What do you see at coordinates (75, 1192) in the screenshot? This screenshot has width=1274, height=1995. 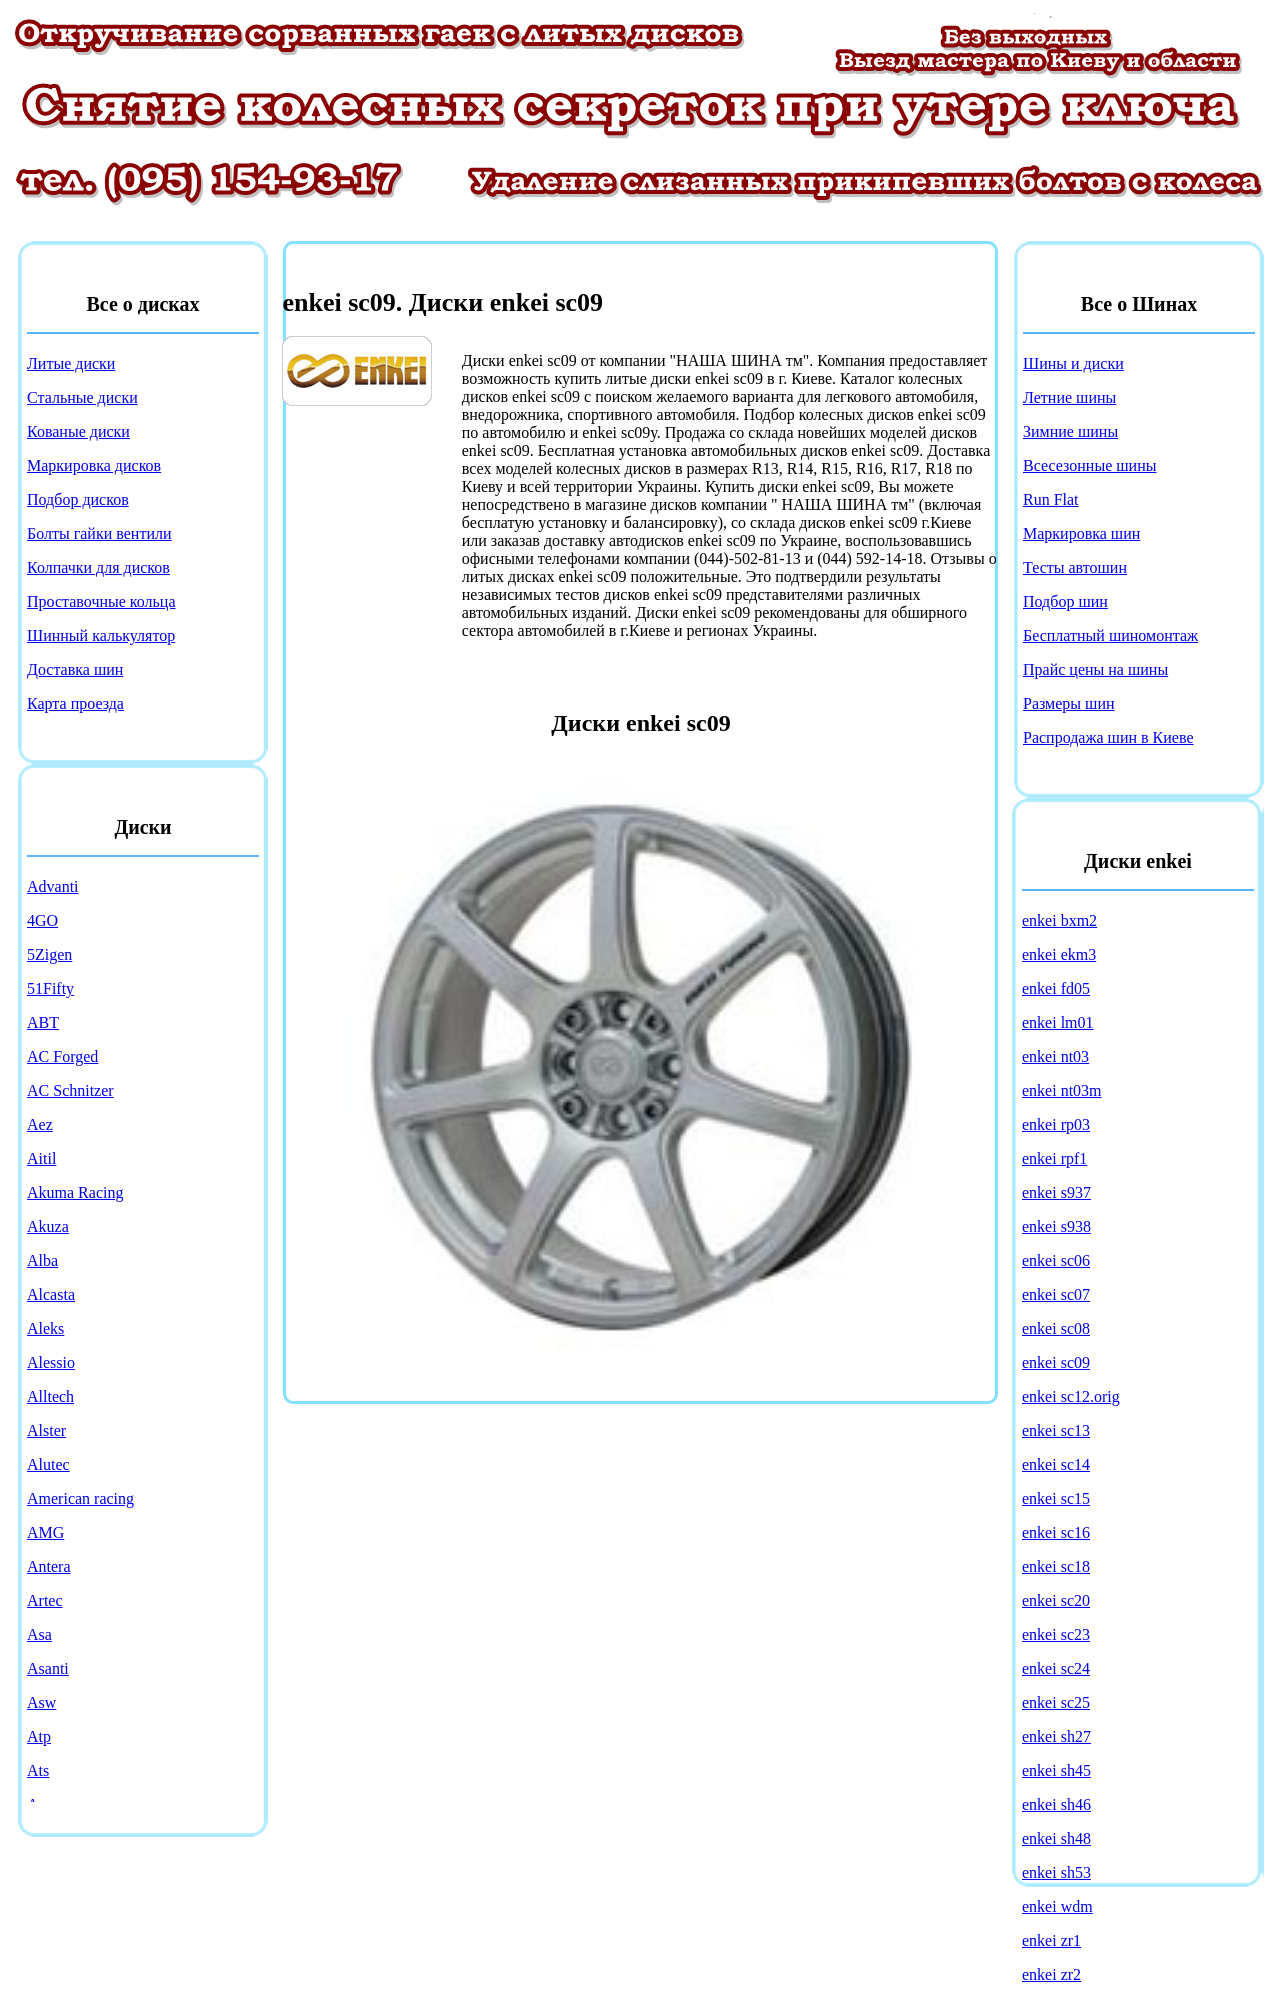 I see `Akuma Racing` at bounding box center [75, 1192].